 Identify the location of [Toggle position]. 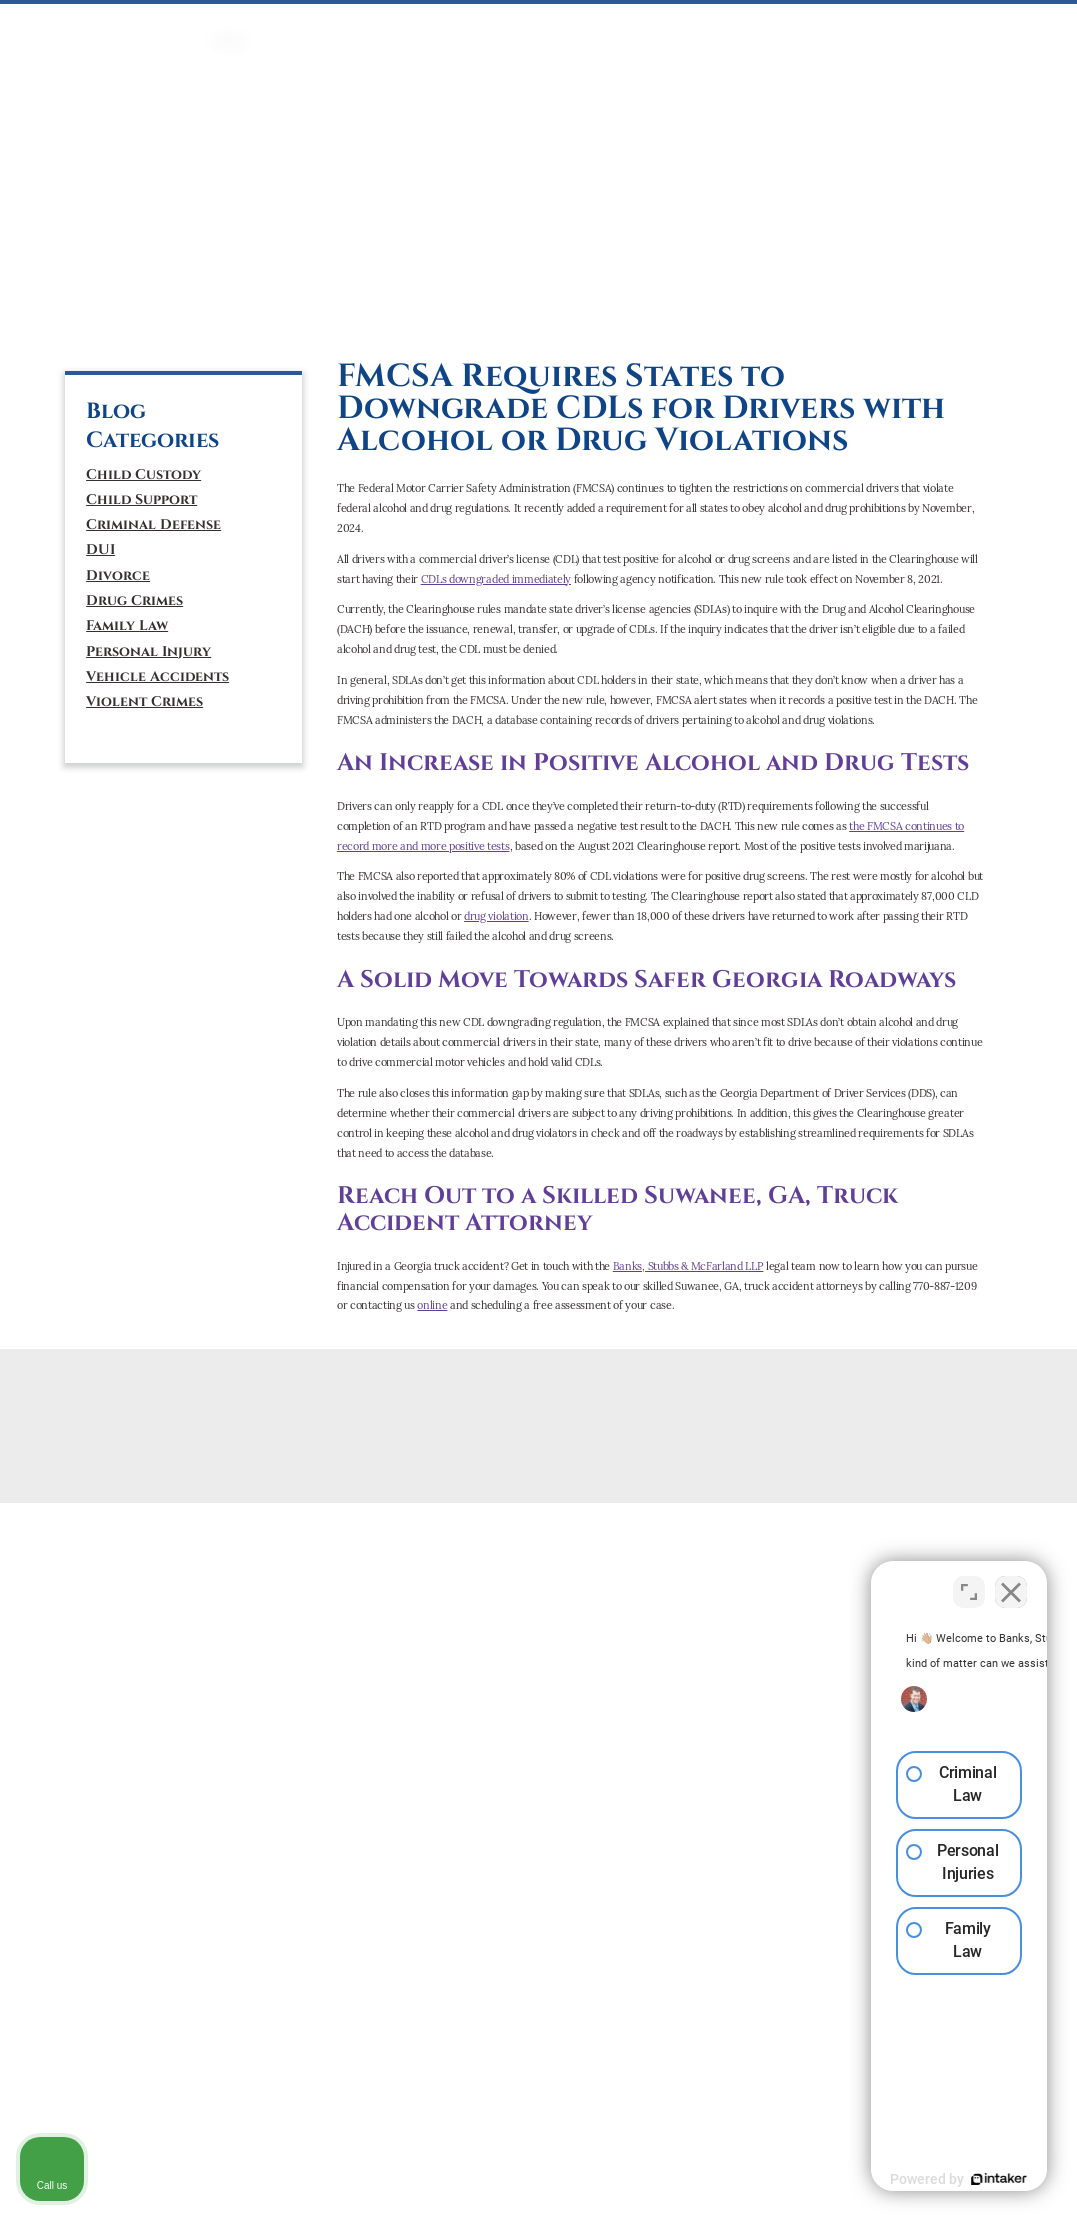
(969, 1582).